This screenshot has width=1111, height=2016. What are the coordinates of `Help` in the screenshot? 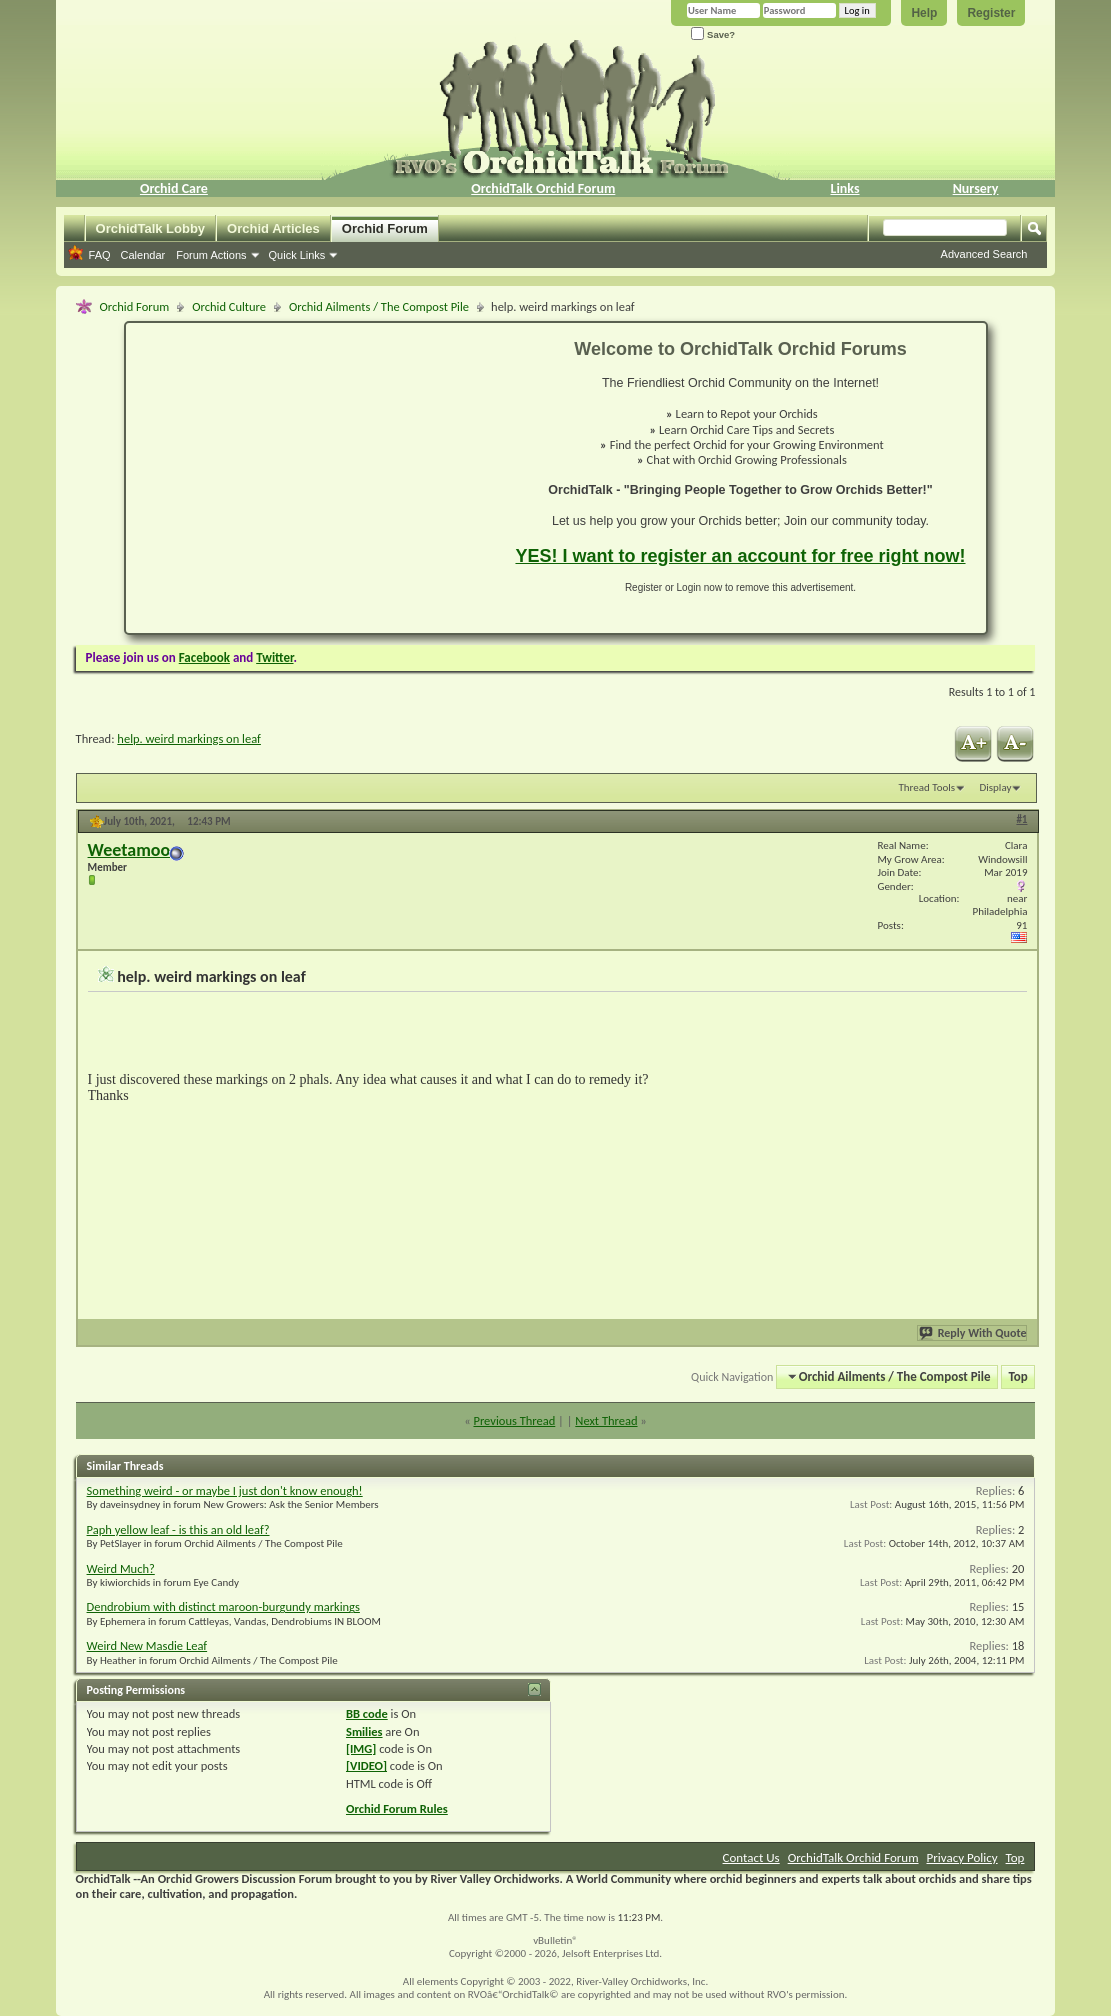 It's located at (924, 13).